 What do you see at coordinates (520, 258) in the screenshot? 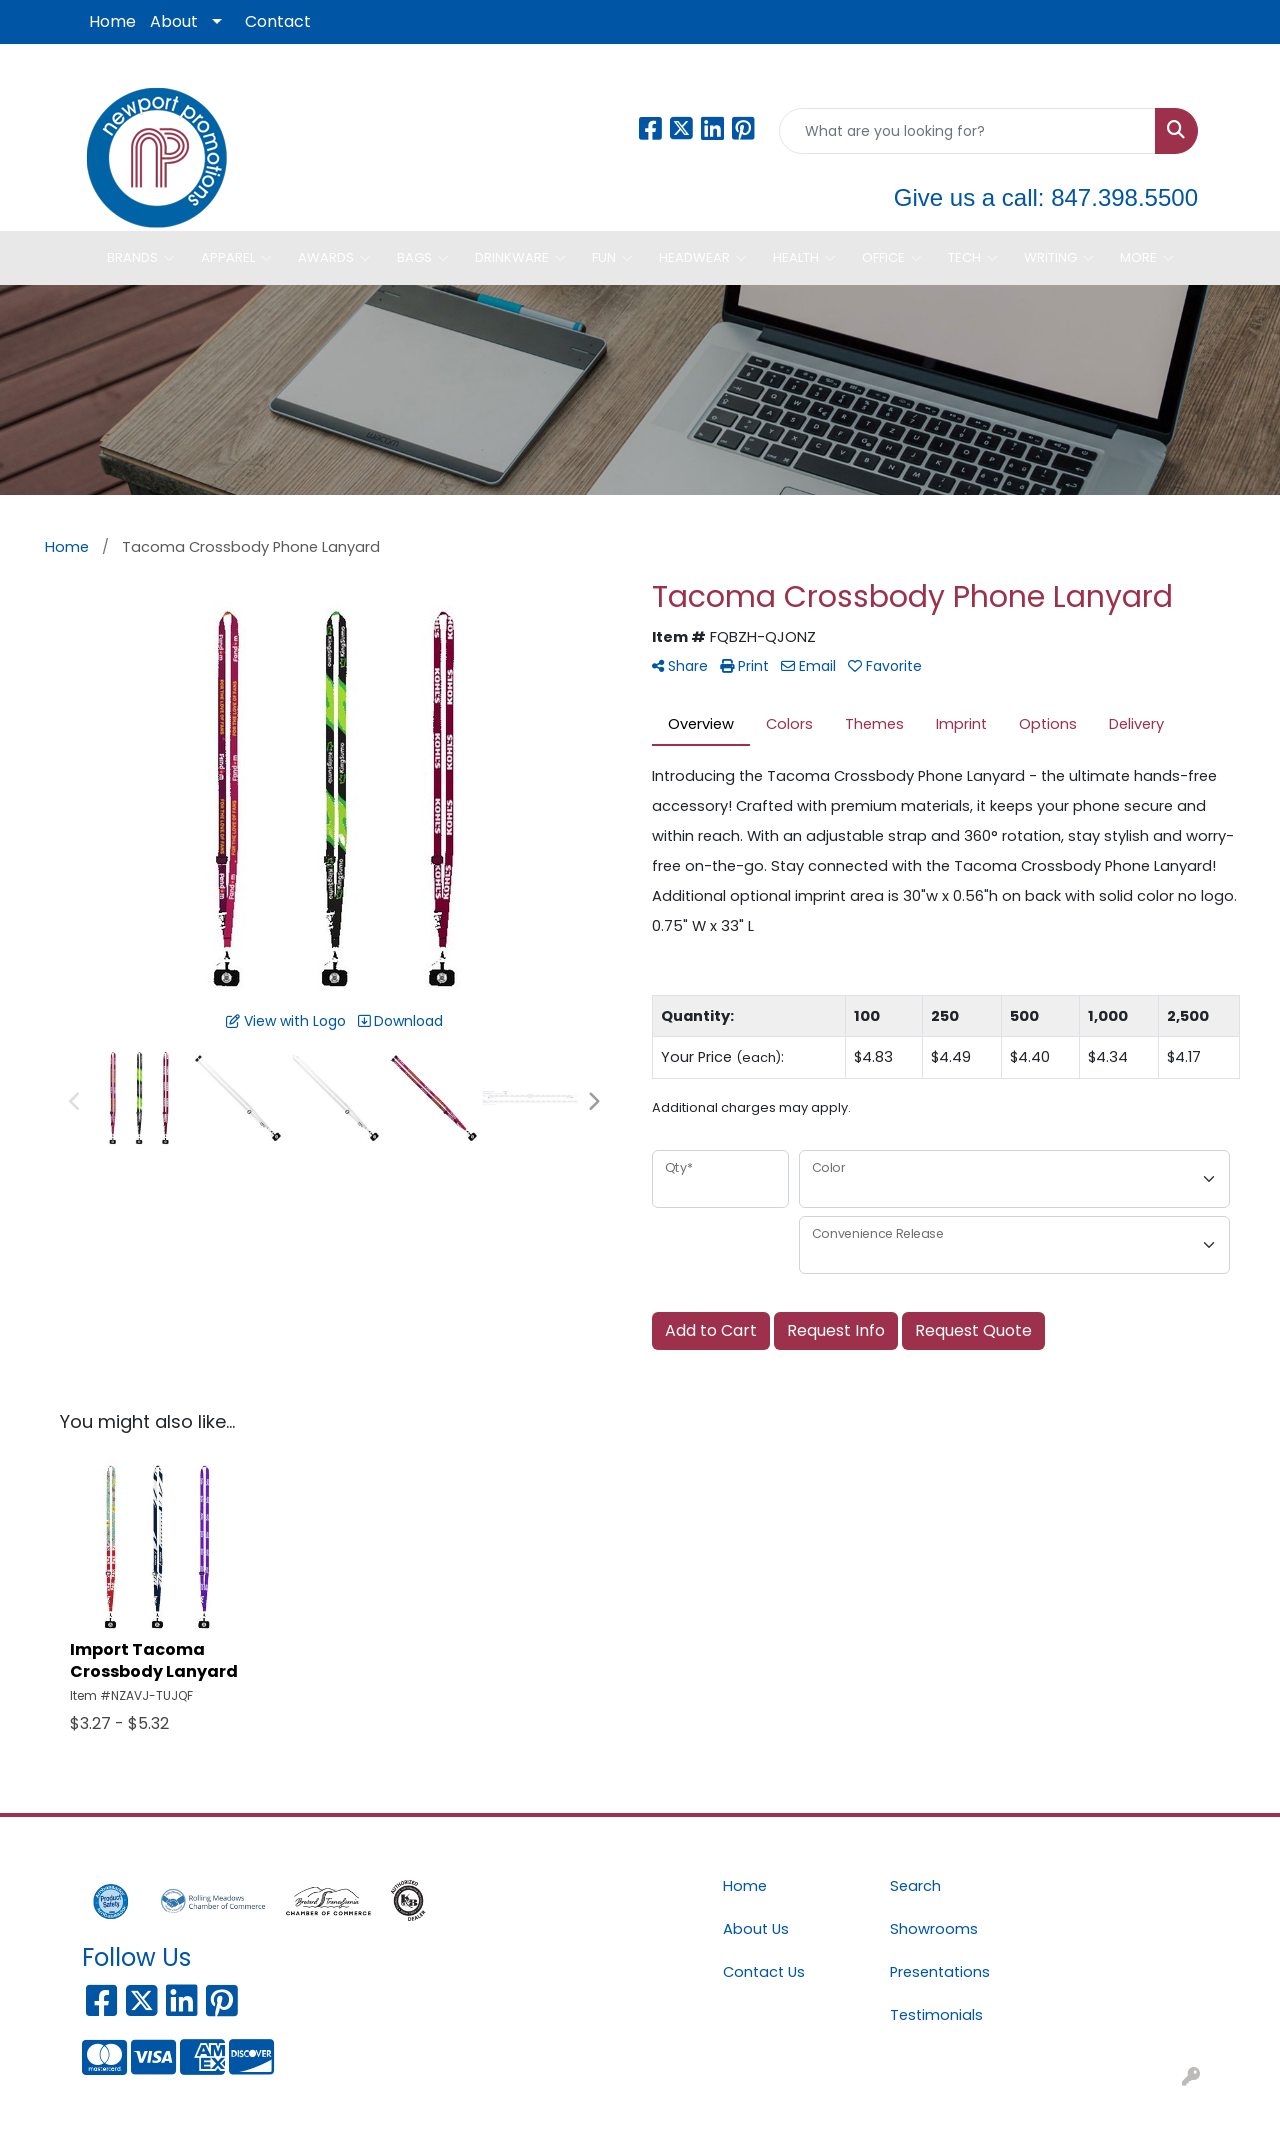
I see `Drinkware` at bounding box center [520, 258].